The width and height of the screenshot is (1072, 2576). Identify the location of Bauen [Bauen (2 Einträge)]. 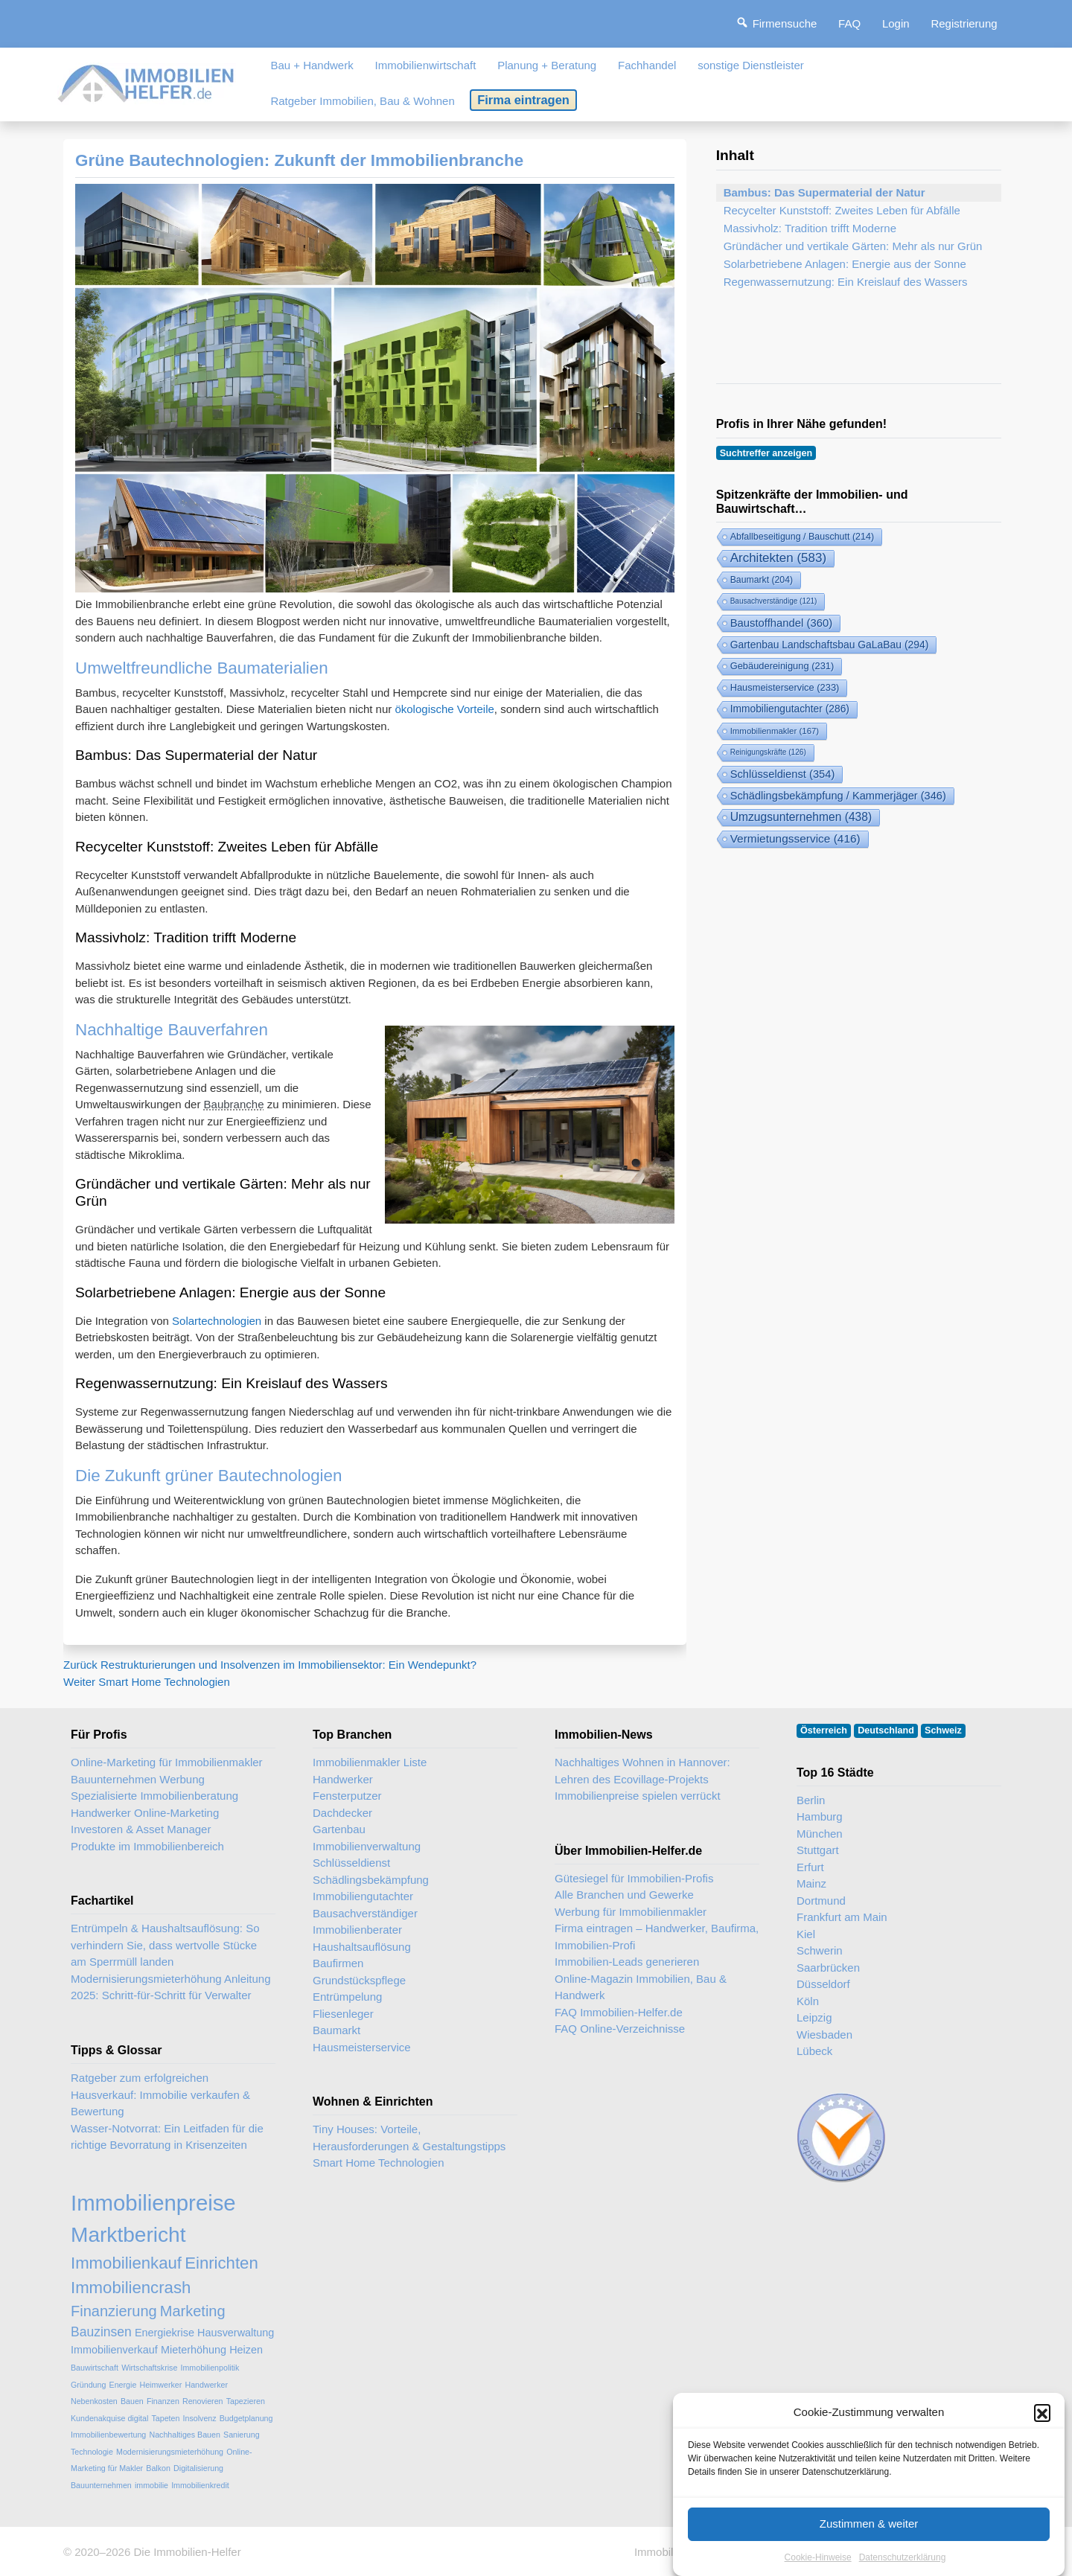
(132, 2401).